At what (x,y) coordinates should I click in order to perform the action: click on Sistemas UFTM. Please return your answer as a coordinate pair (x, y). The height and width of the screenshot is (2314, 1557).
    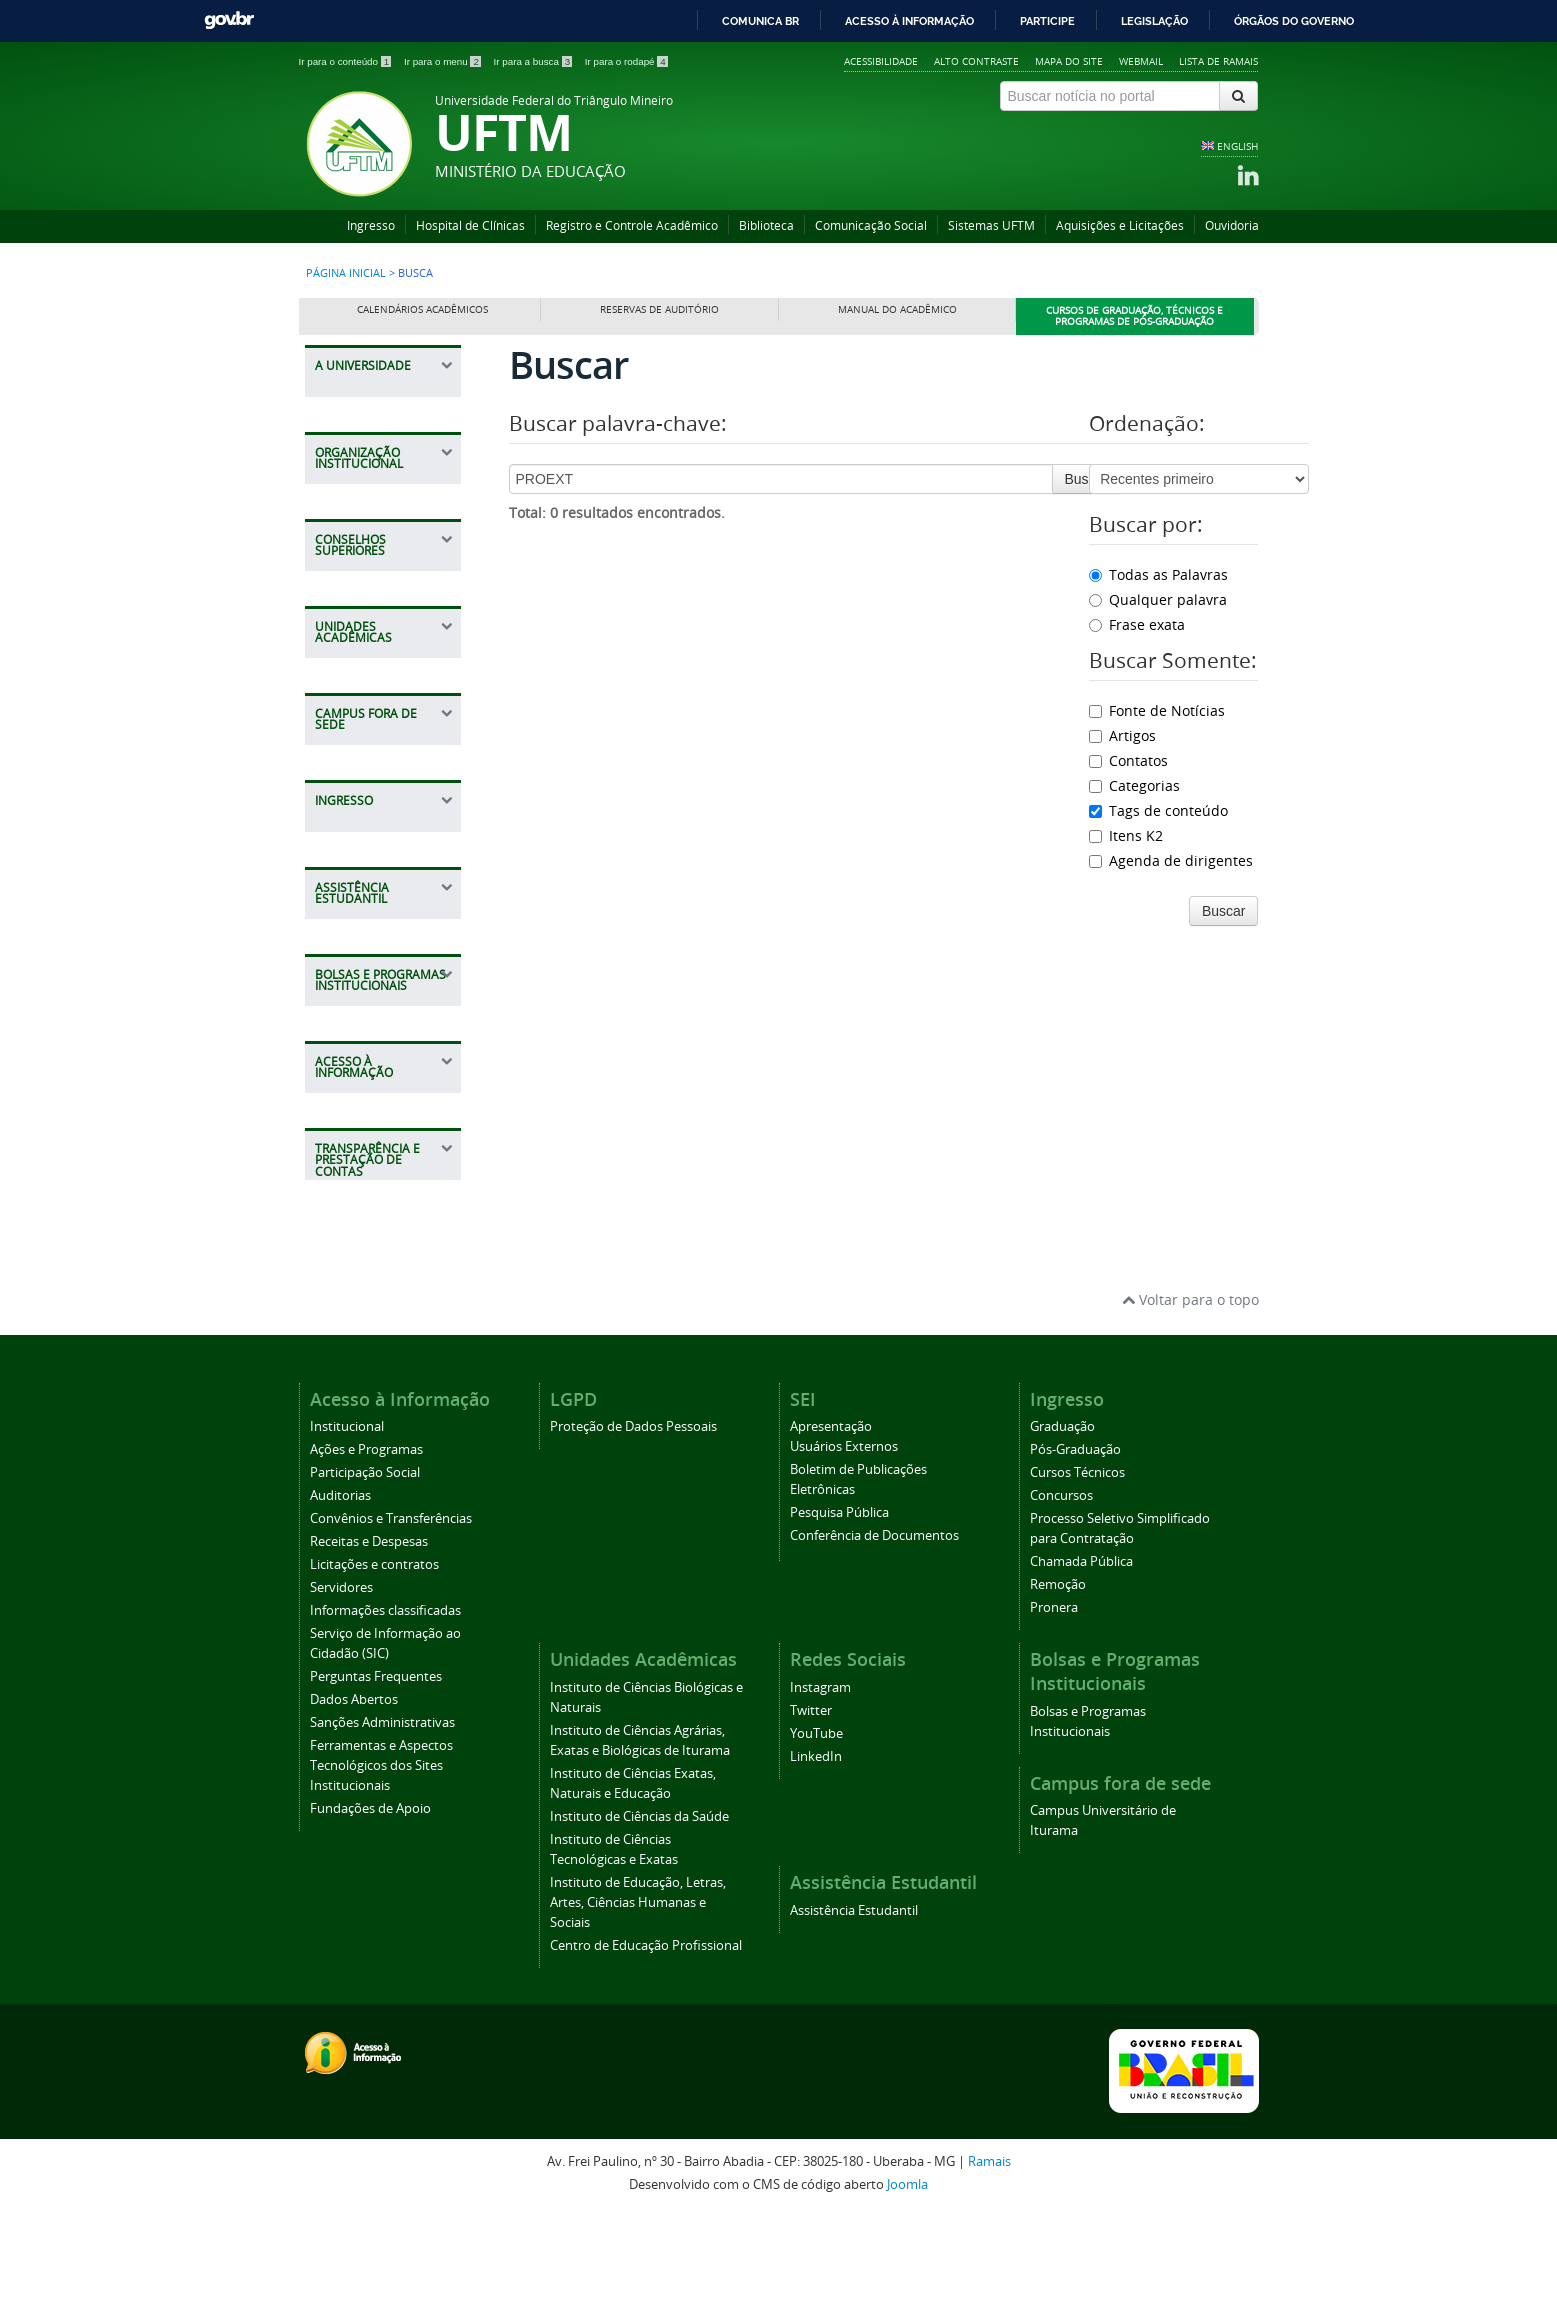
    Looking at the image, I should click on (991, 225).